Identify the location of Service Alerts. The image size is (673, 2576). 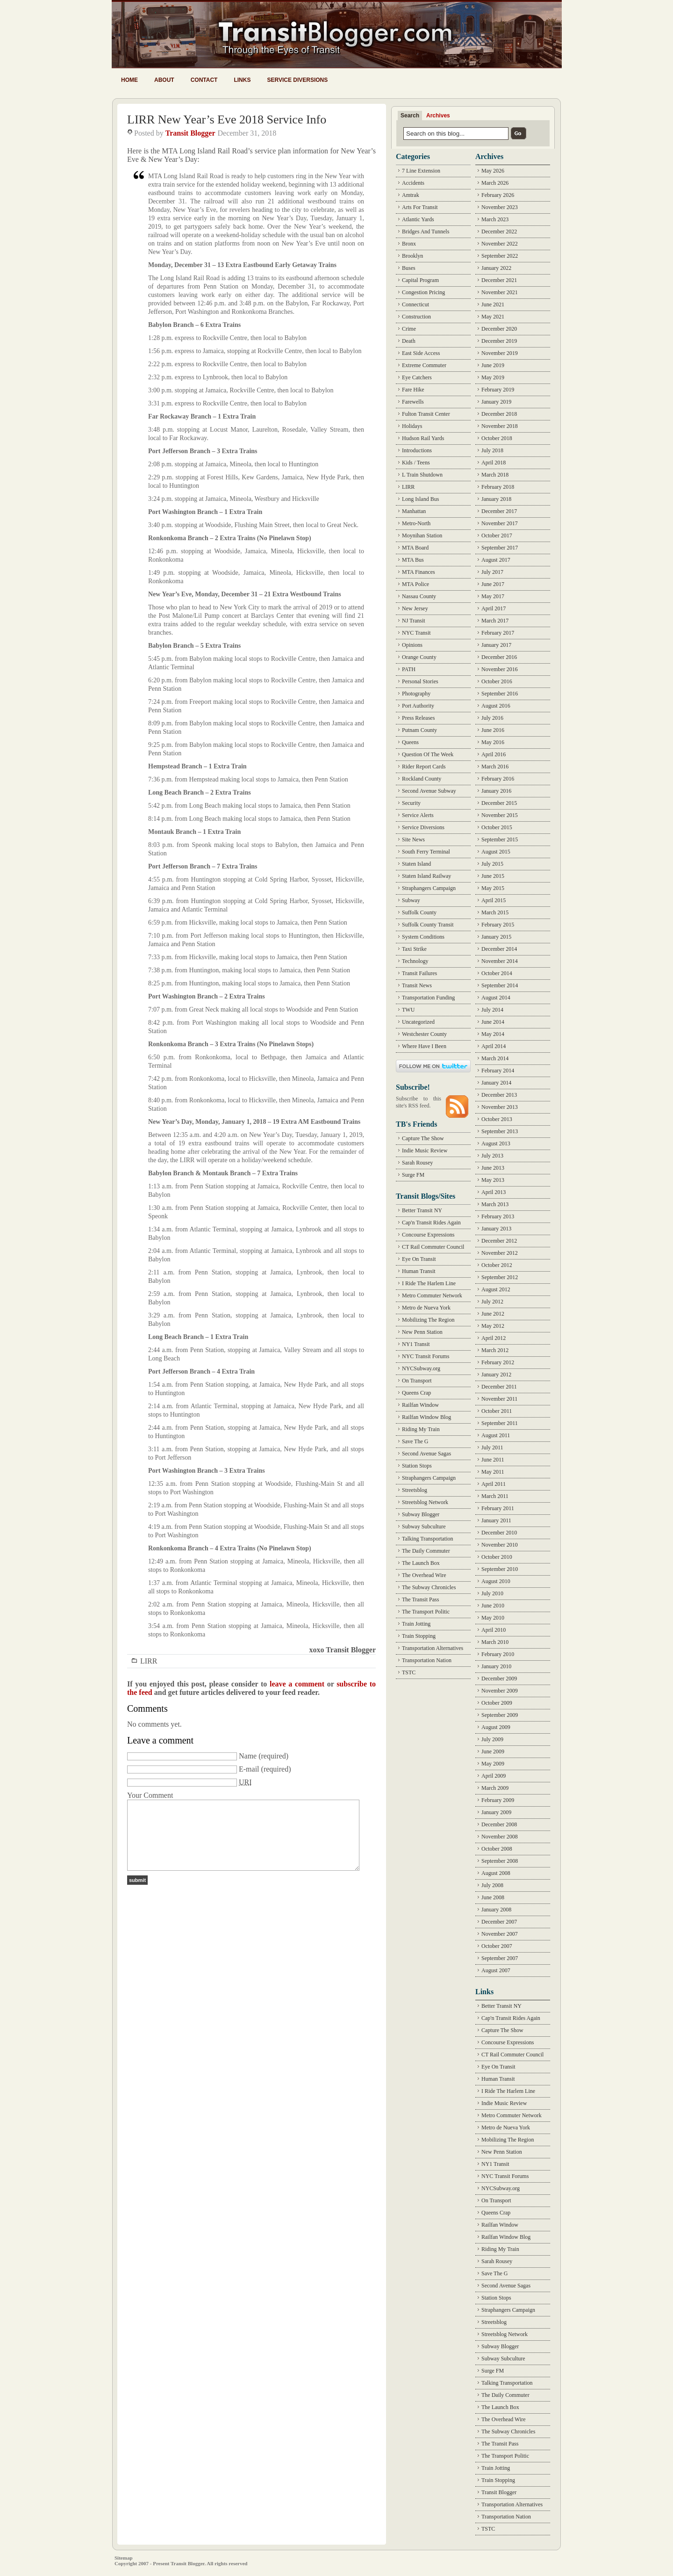
(418, 815).